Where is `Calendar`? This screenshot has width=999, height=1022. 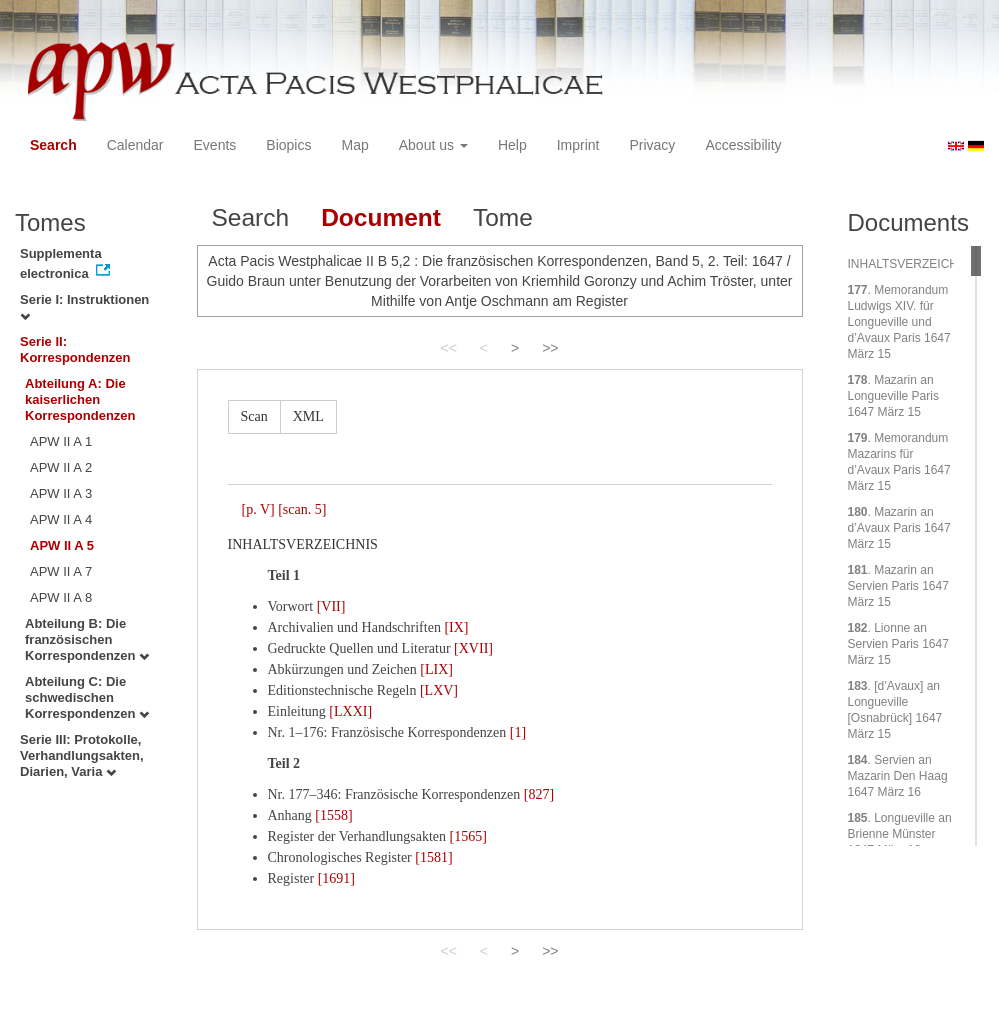 Calendar is located at coordinates (135, 145).